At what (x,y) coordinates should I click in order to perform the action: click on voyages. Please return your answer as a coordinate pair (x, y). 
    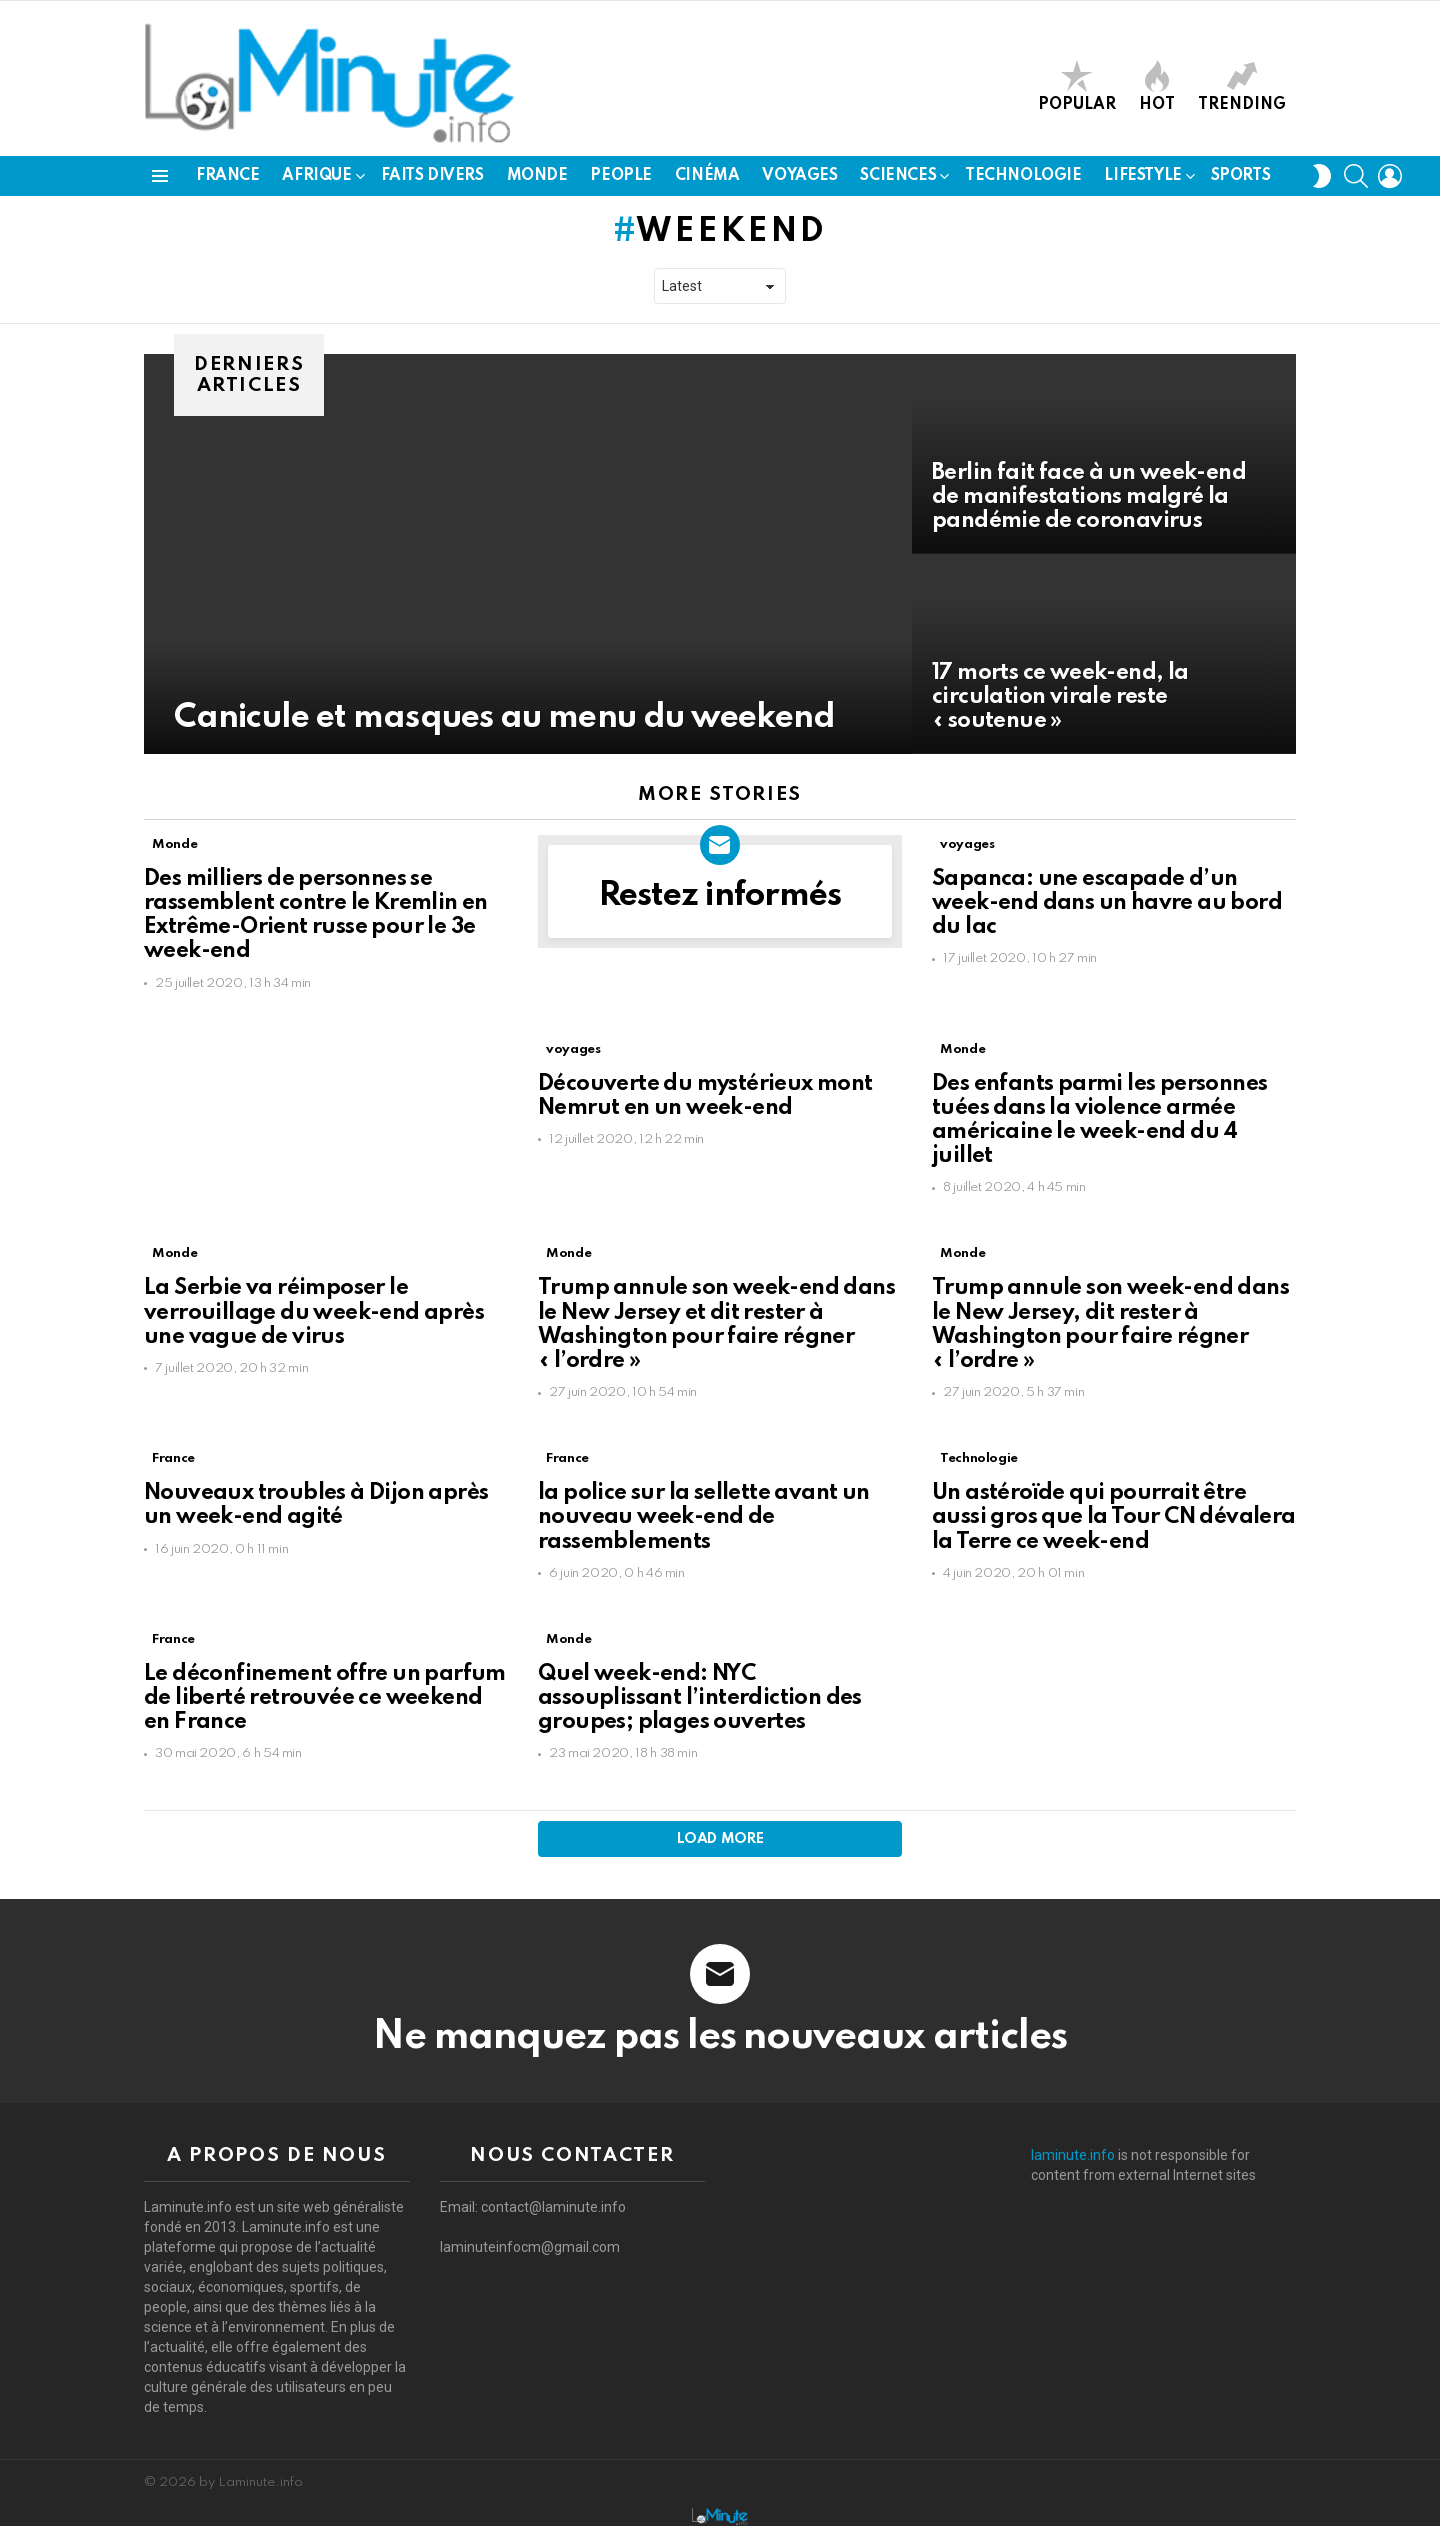
    Looking at the image, I should click on (799, 176).